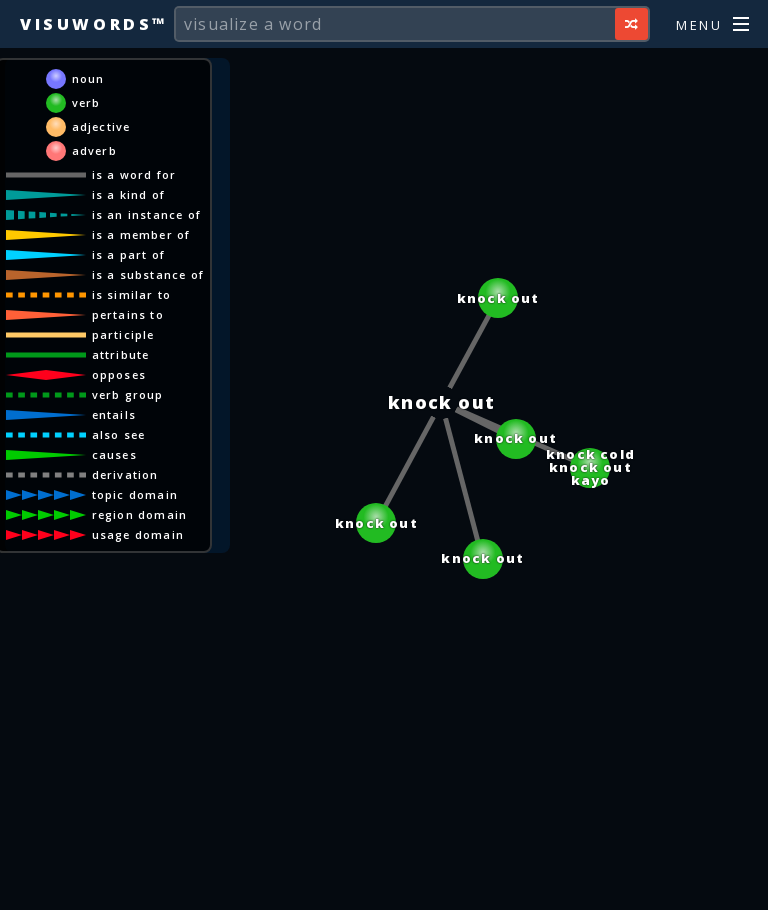 This screenshot has height=910, width=768. I want to click on also see, so click(119, 434).